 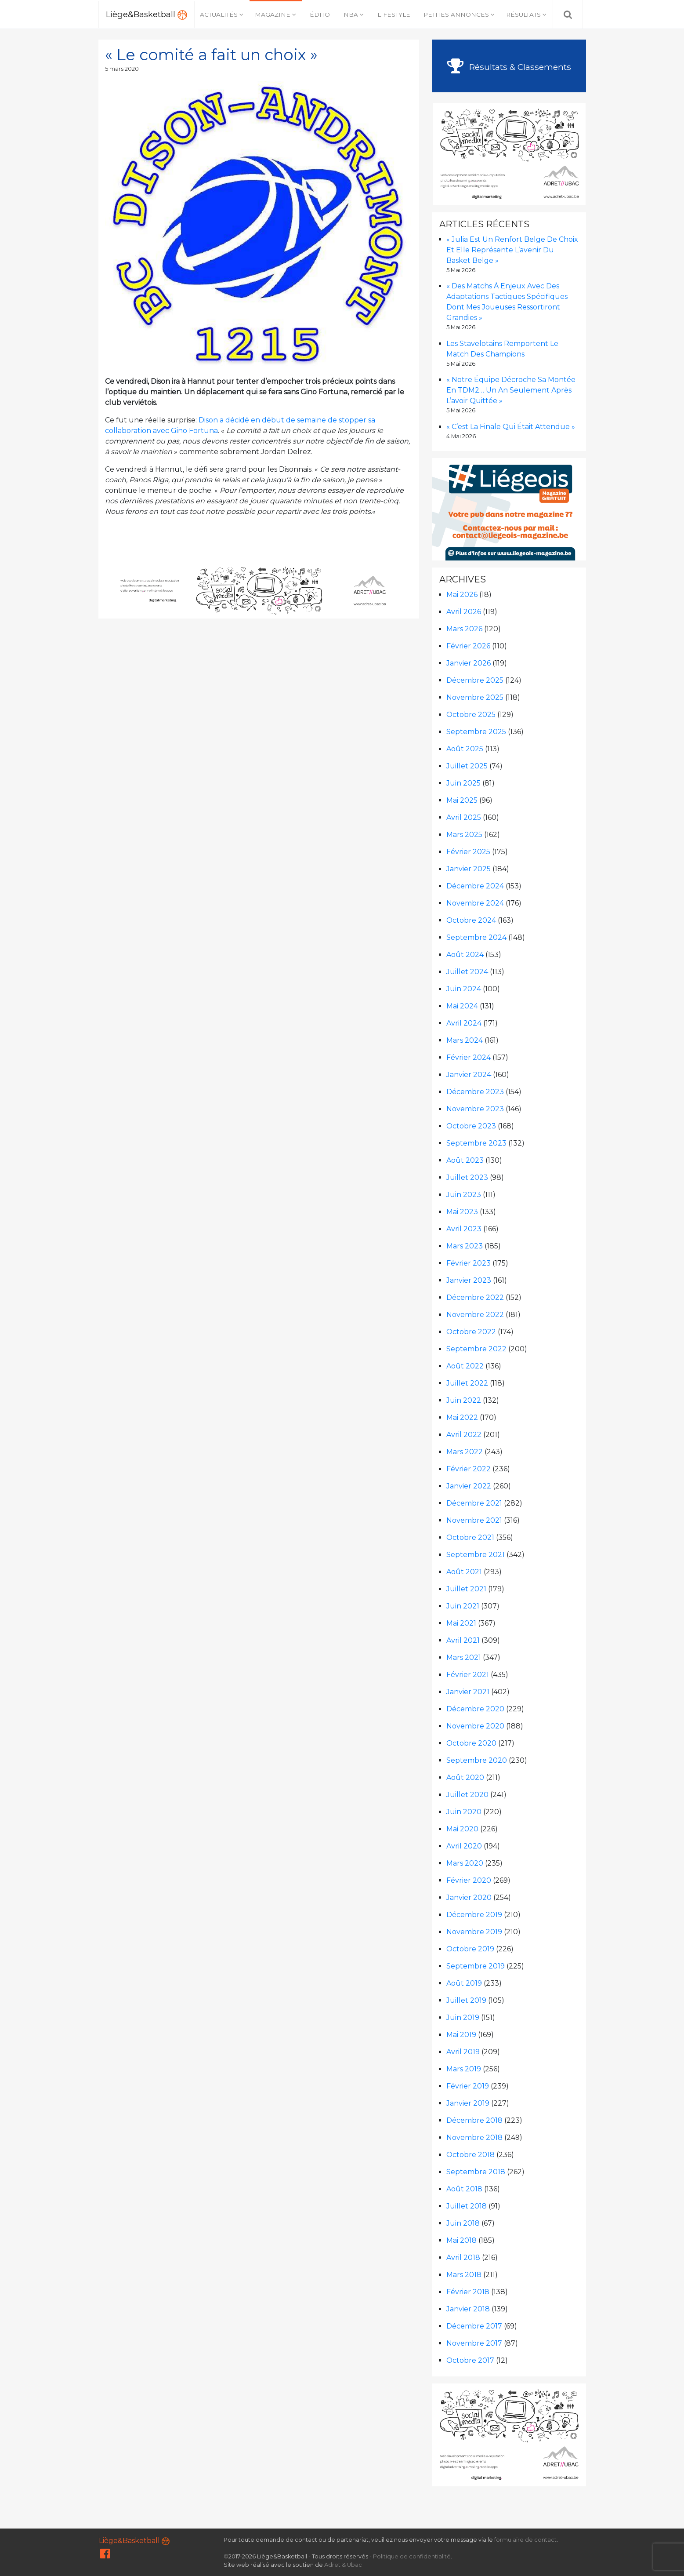 I want to click on juin 2020, so click(x=463, y=1812).